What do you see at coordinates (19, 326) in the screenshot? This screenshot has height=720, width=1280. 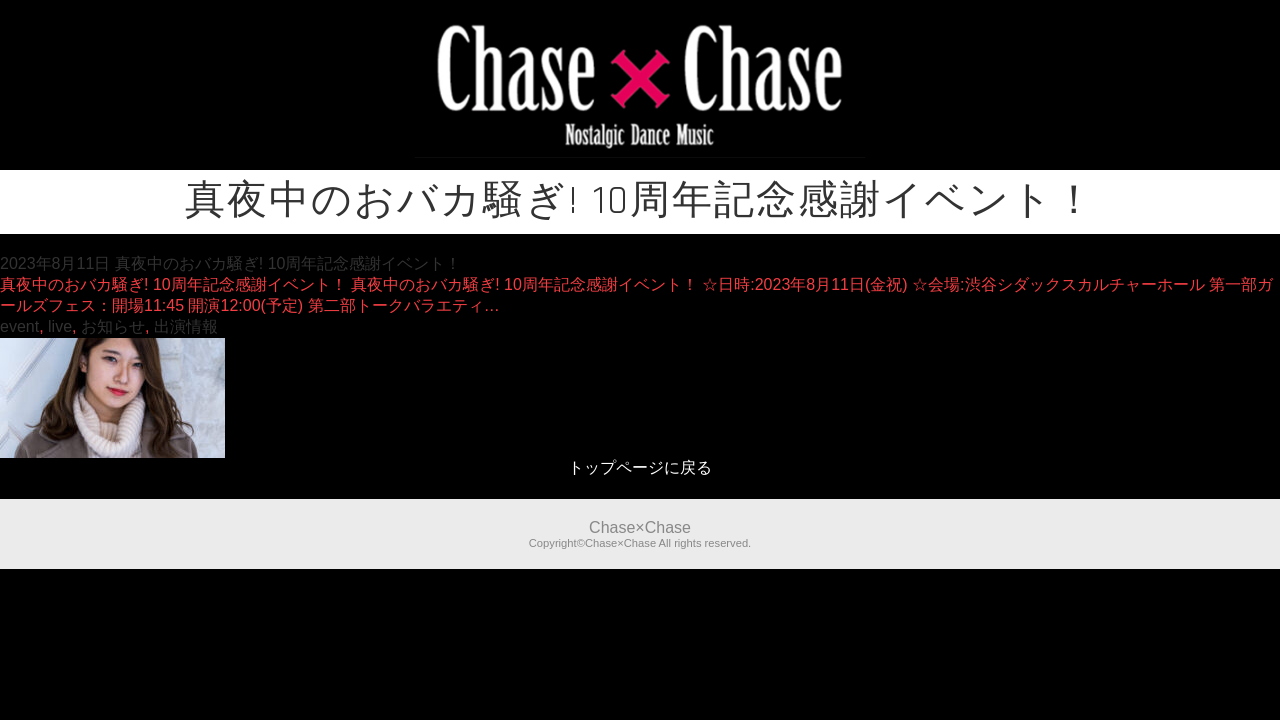 I see `event` at bounding box center [19, 326].